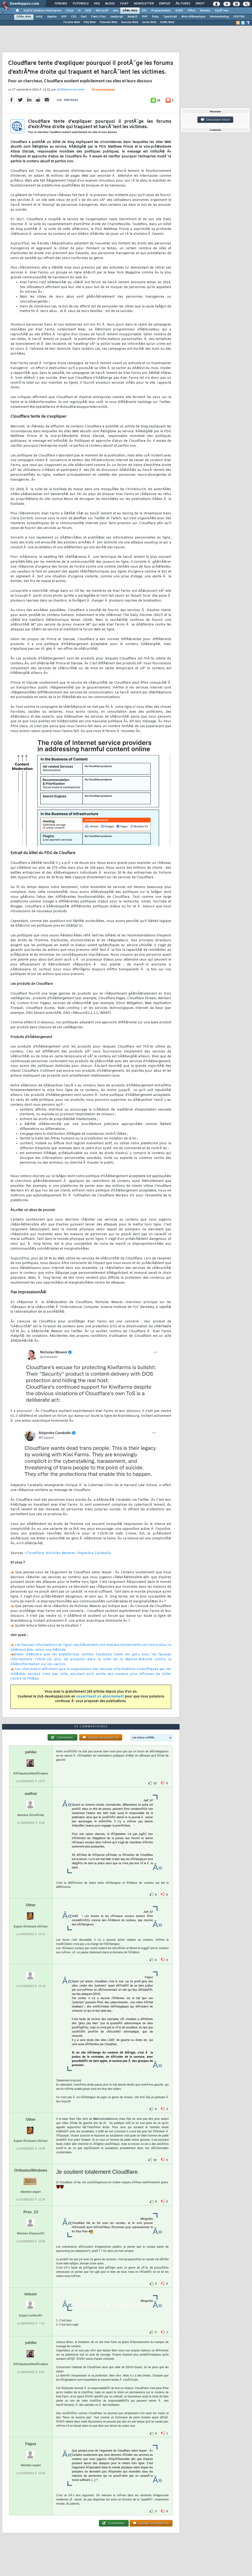  I want to click on Forums Web, so click(71, 22).